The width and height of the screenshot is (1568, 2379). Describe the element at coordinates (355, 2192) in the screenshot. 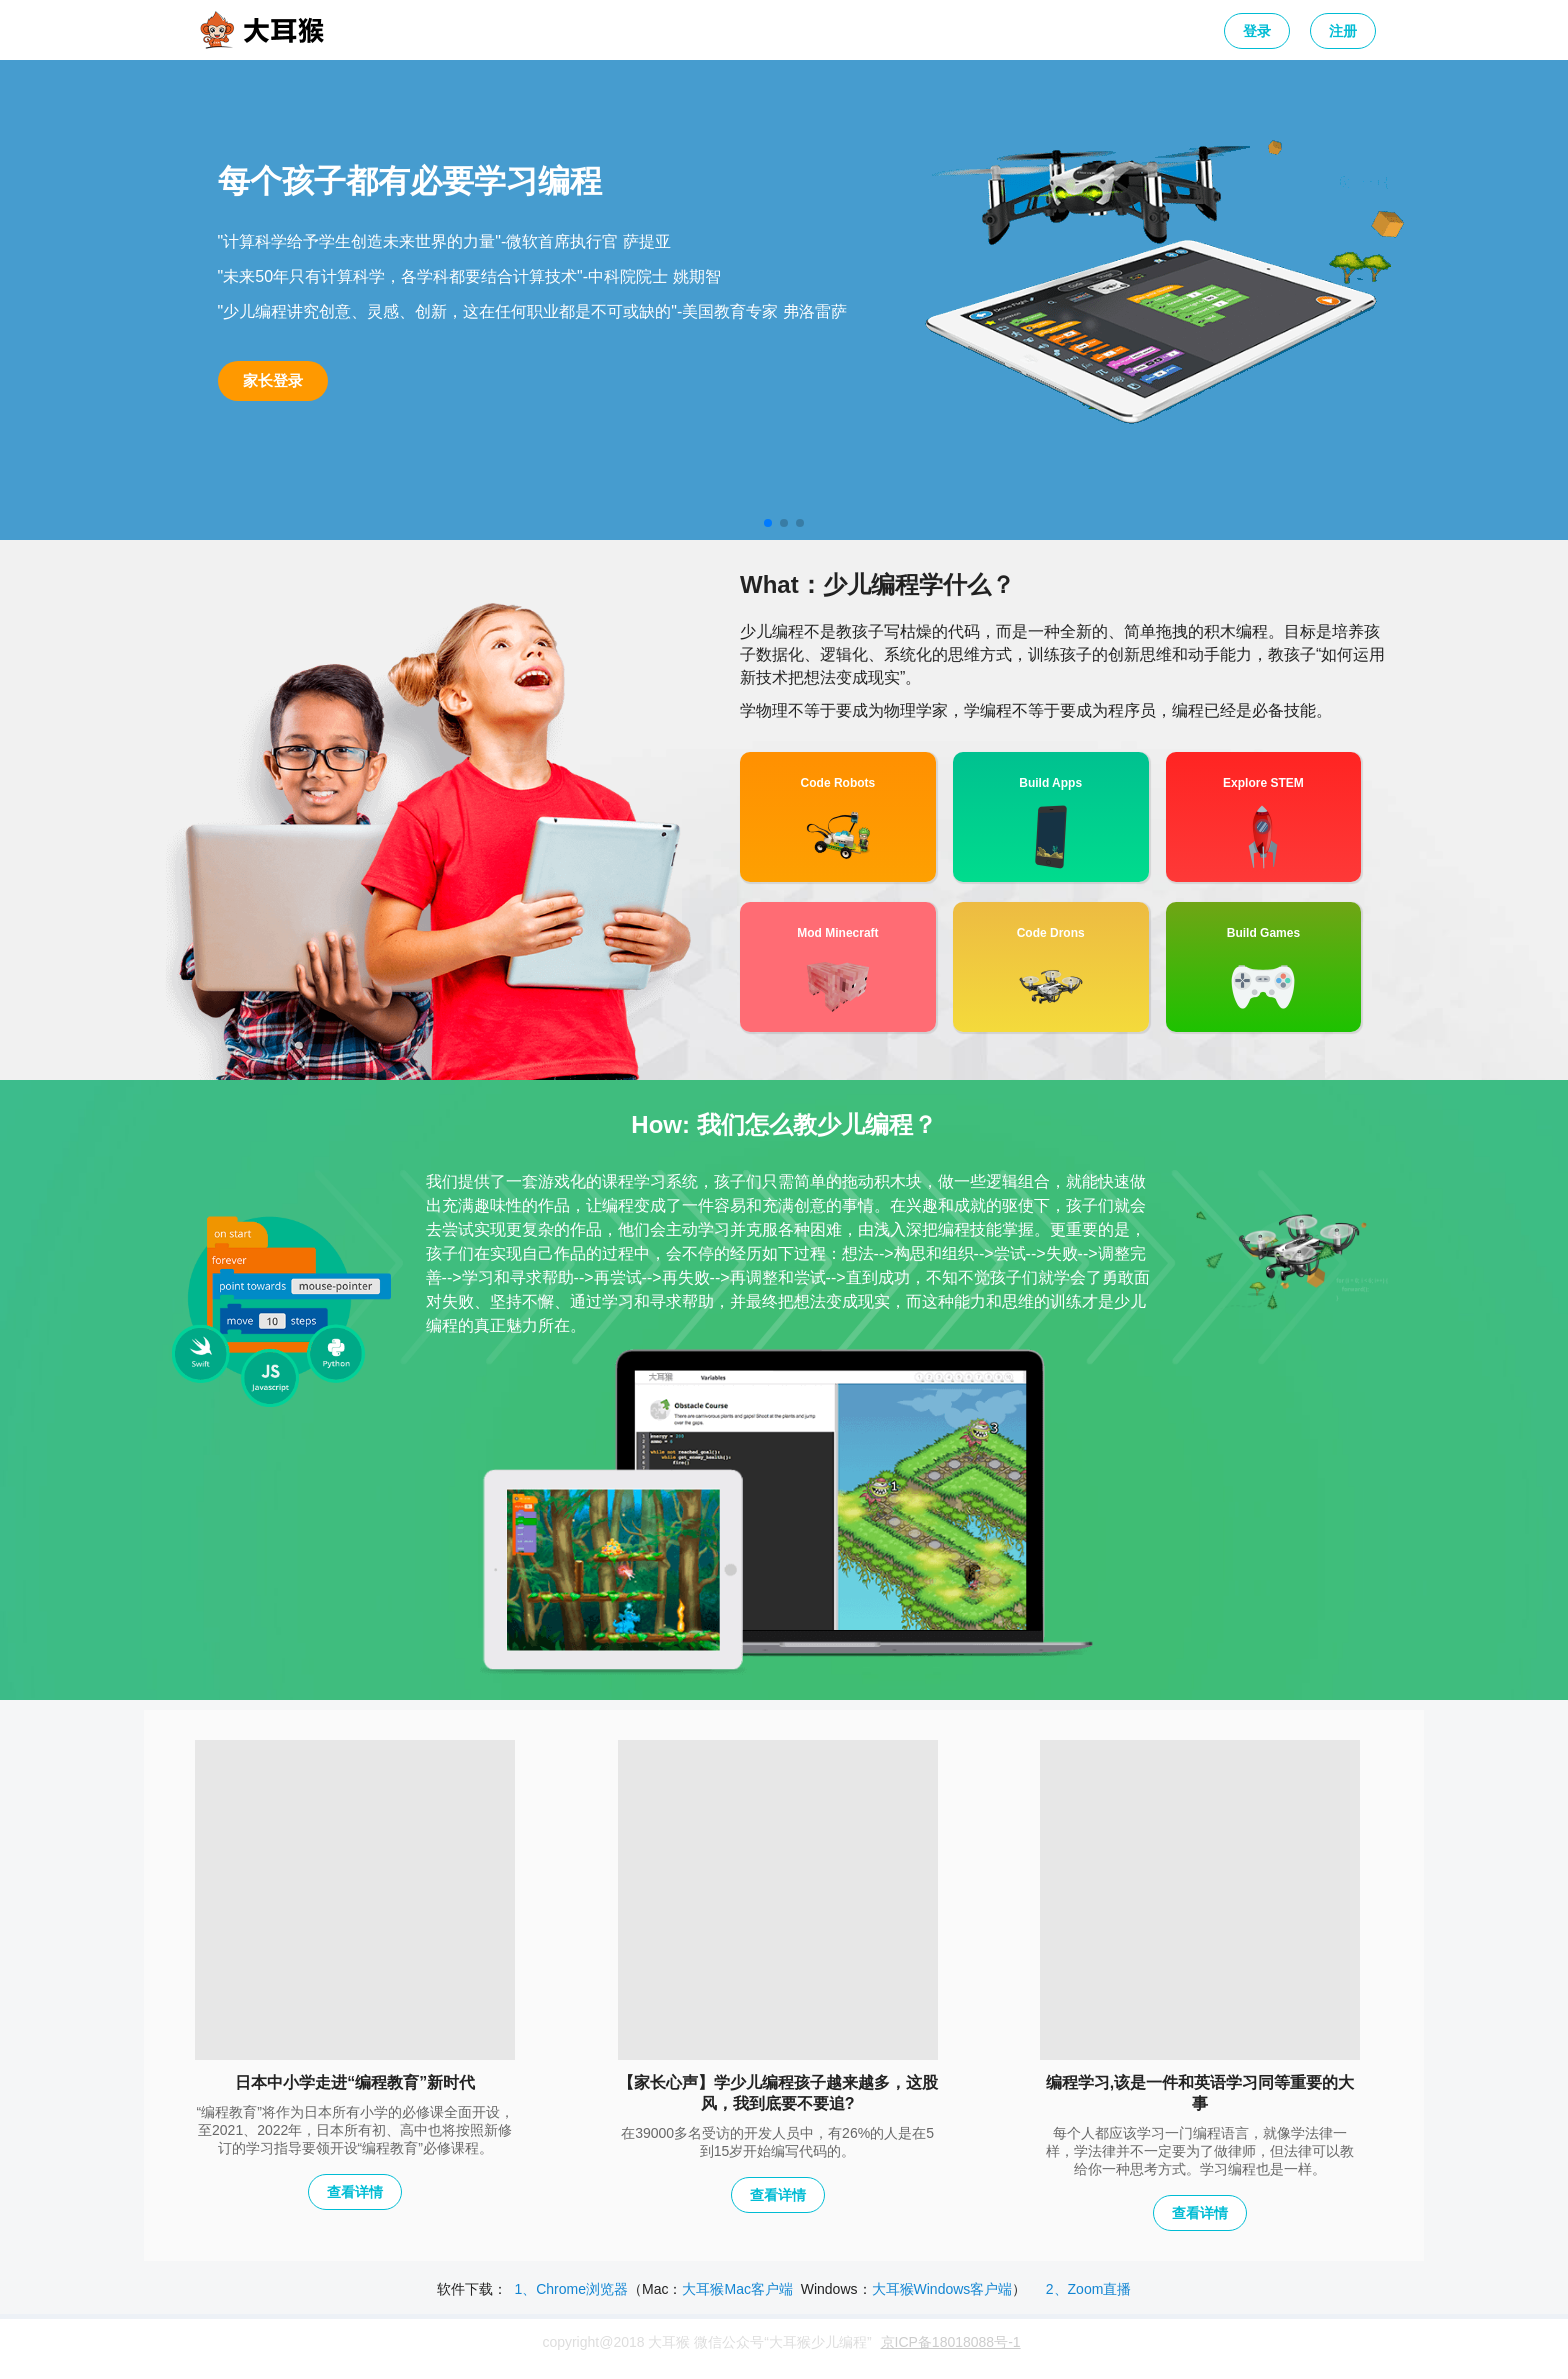

I see `查看详情` at that location.